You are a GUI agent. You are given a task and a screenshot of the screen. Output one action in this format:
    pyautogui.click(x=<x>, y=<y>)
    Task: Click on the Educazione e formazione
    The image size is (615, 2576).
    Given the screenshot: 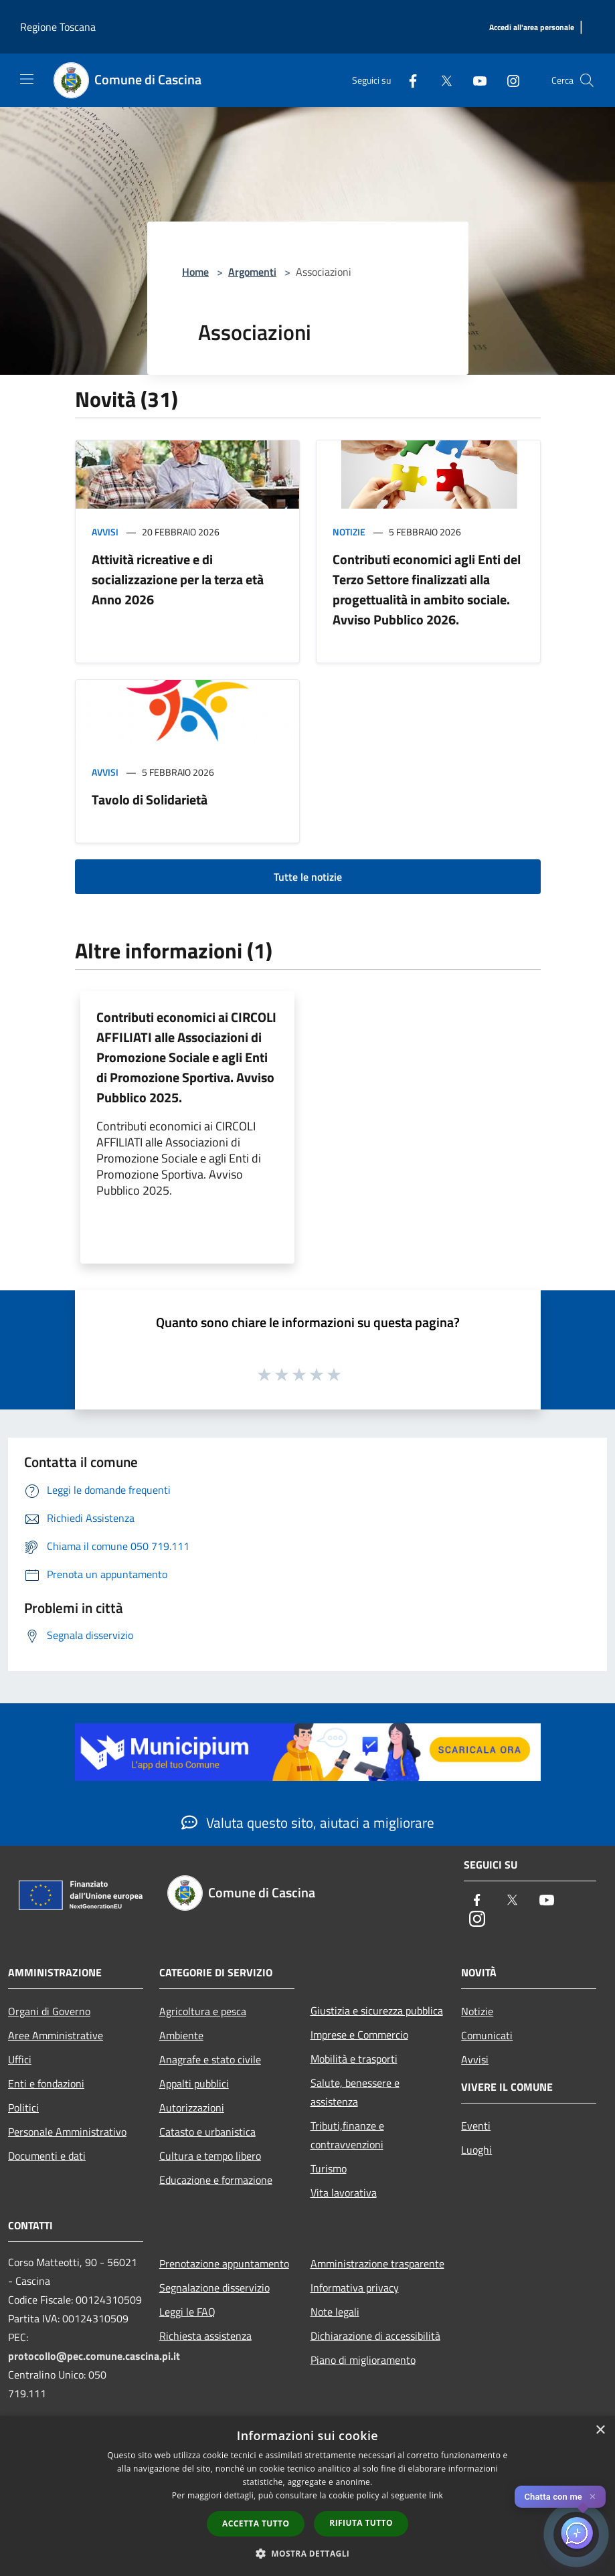 What is the action you would take?
    pyautogui.click(x=215, y=2180)
    